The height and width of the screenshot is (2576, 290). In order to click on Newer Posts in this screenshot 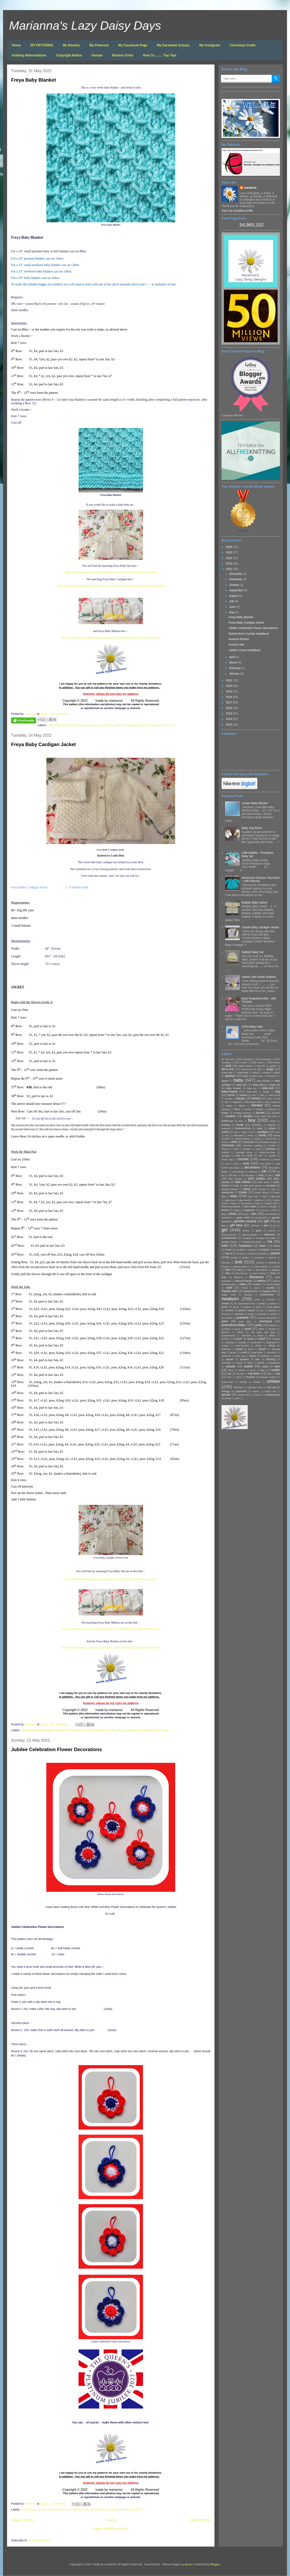, I will do `click(22, 2520)`.